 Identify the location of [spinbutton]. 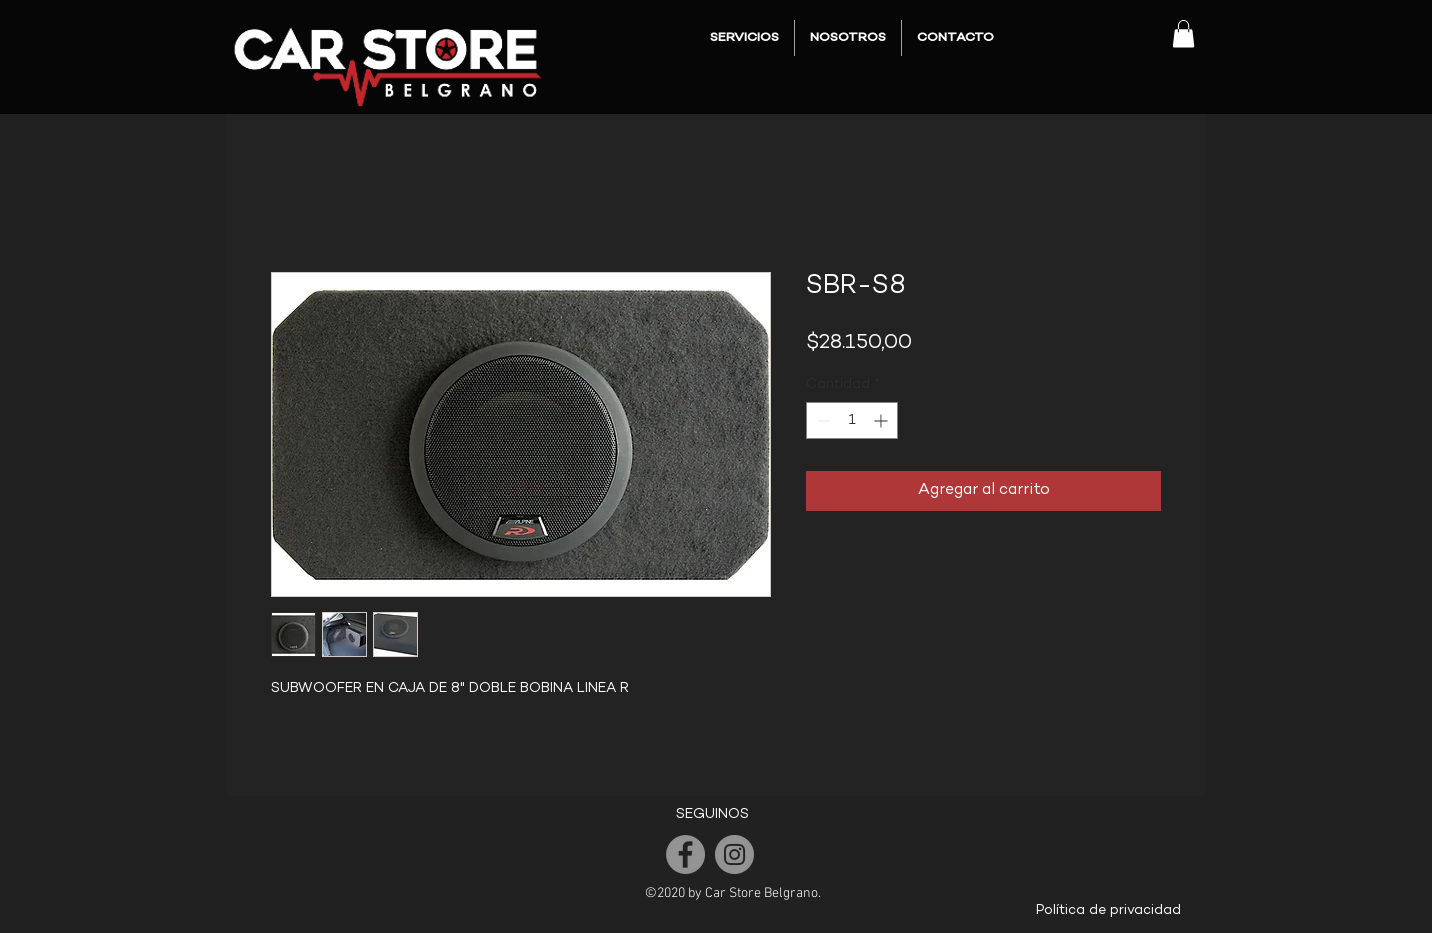
(852, 420).